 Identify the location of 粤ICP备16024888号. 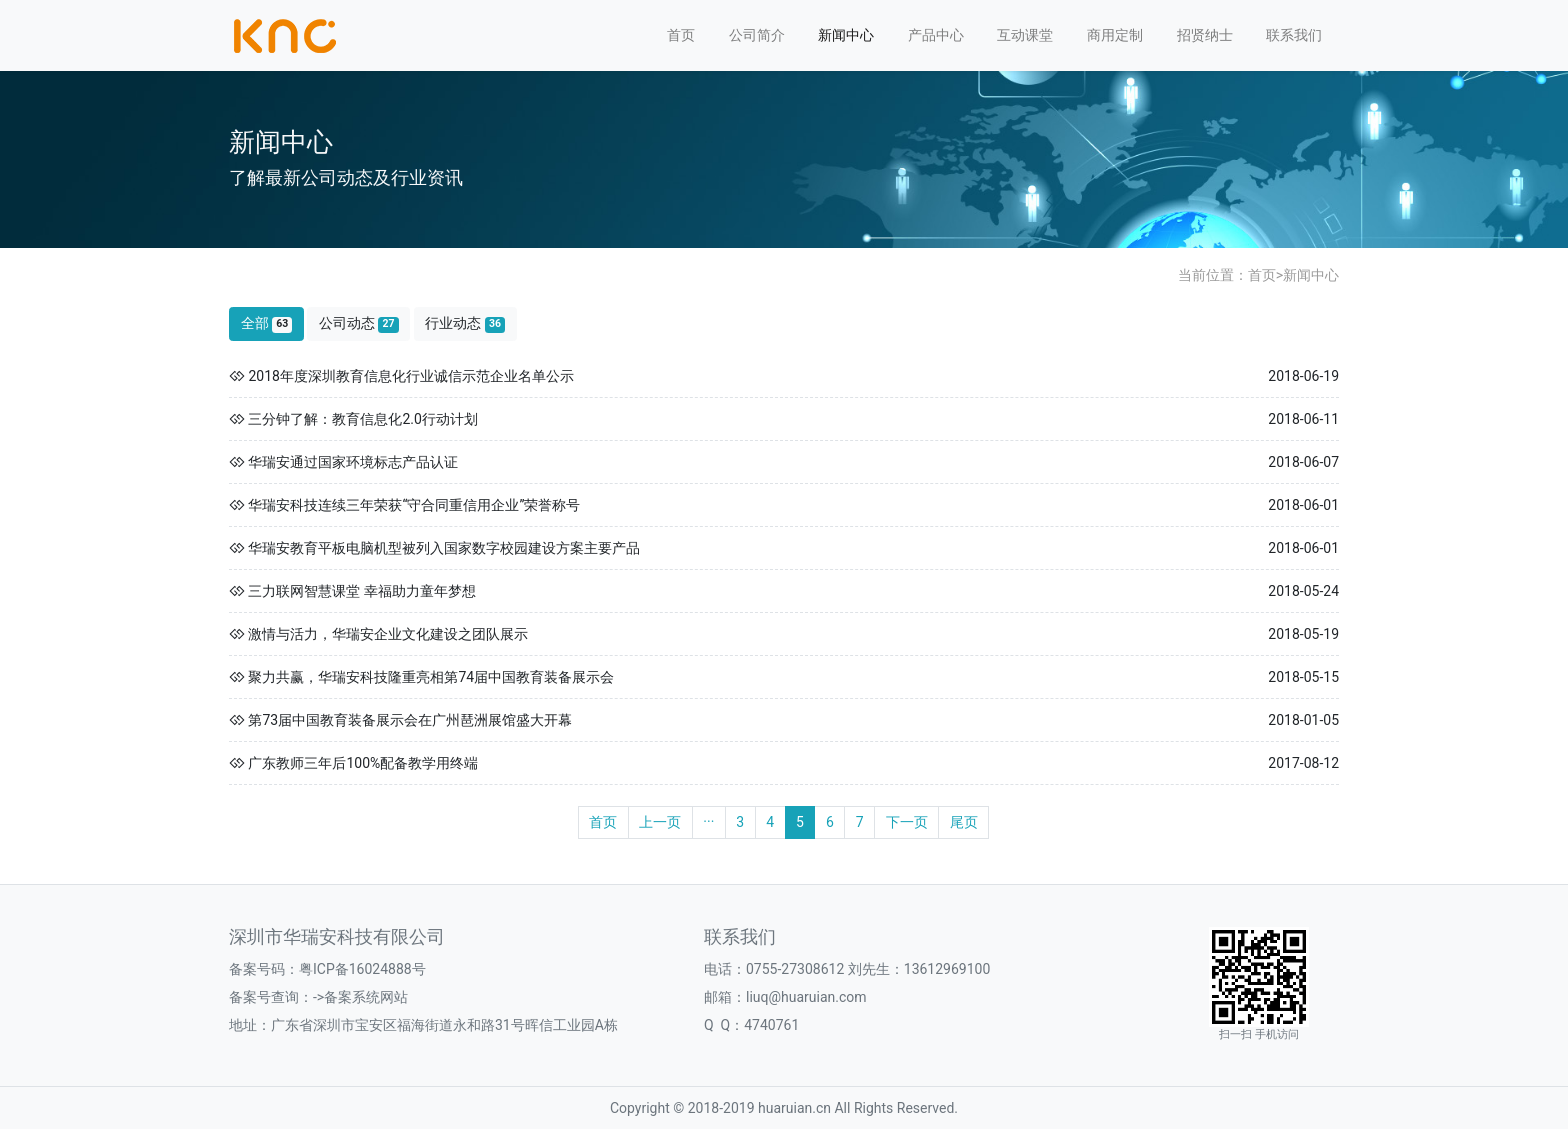
(362, 969).